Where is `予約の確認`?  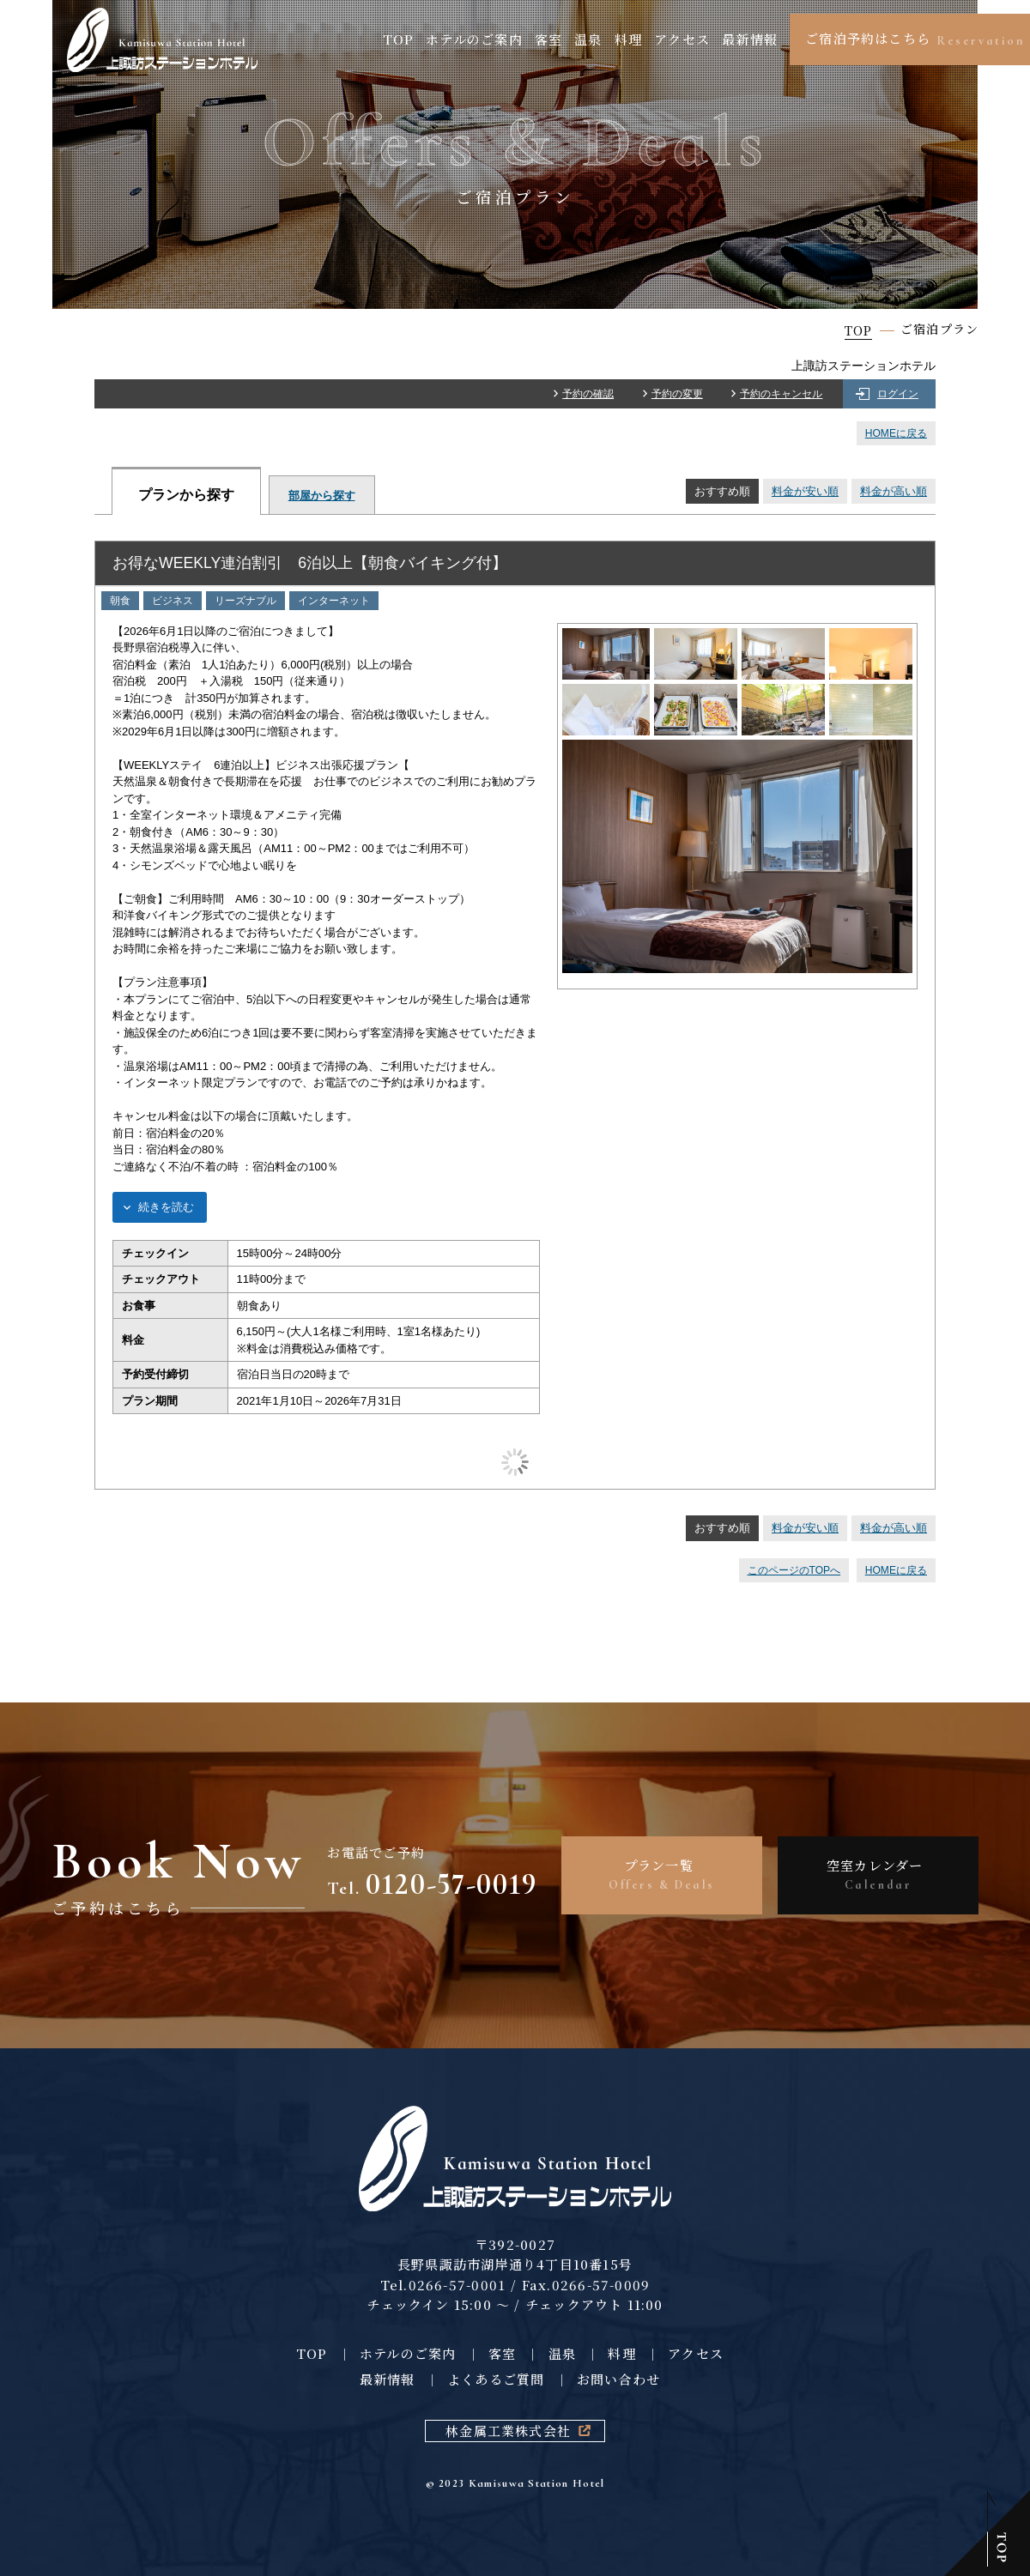
予約の確認 is located at coordinates (588, 394).